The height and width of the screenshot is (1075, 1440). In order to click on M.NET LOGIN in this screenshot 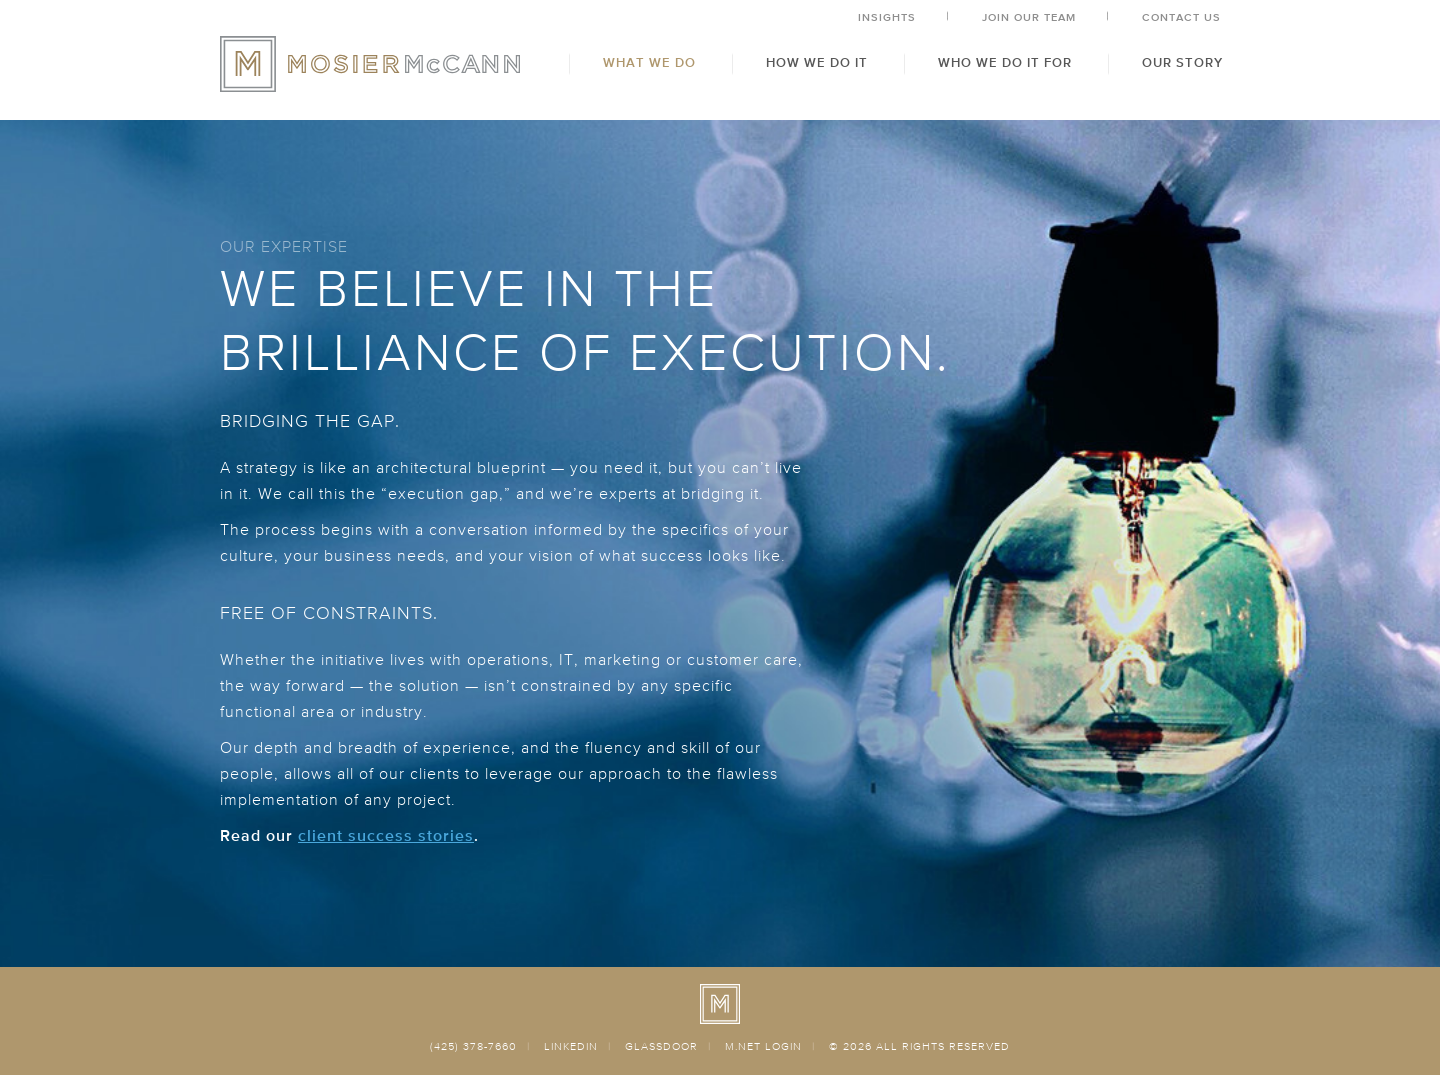, I will do `click(763, 1046)`.